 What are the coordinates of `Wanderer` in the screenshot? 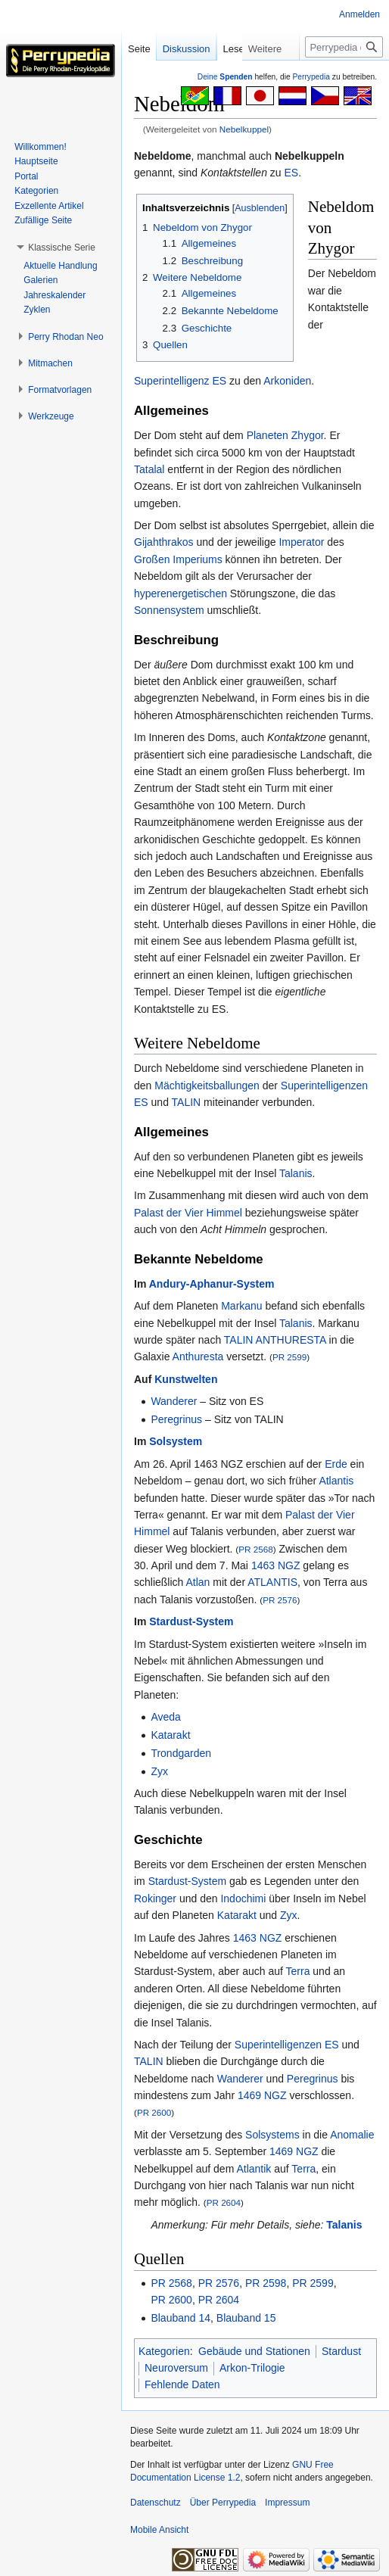 It's located at (174, 1401).